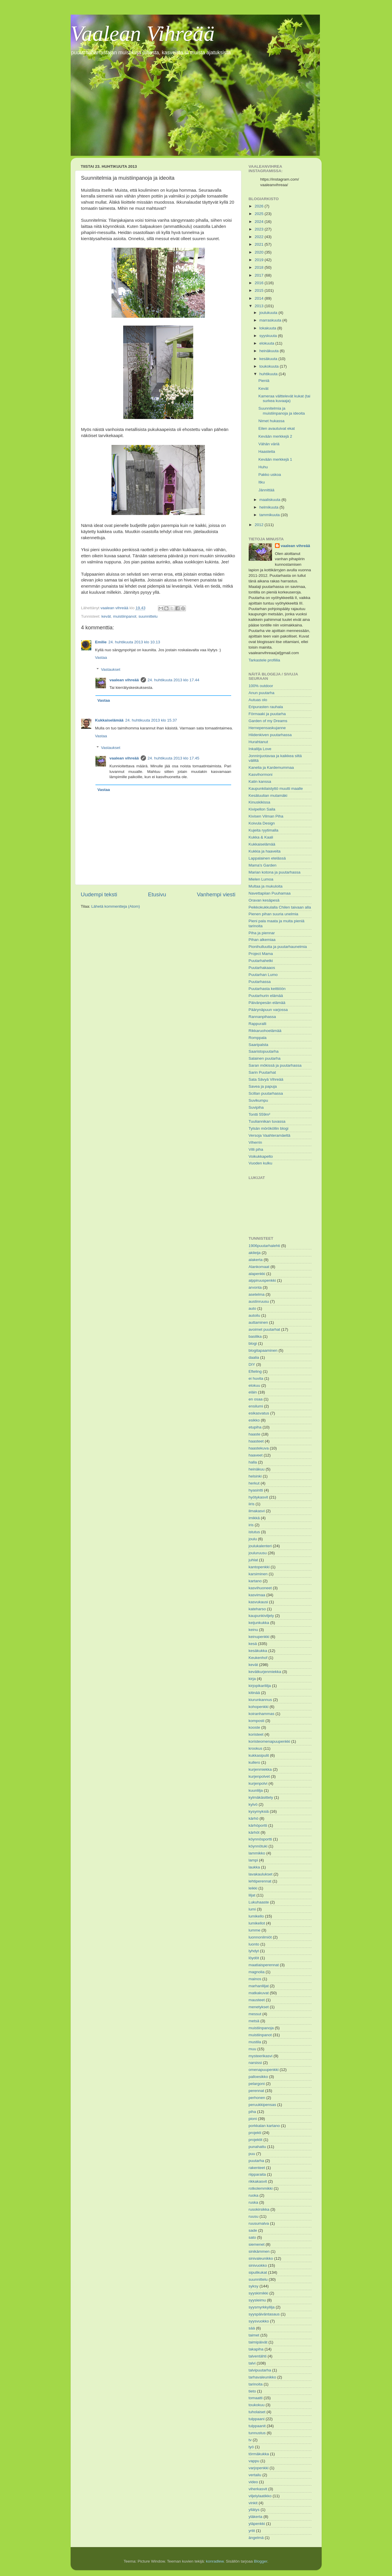  What do you see at coordinates (256, 1260) in the screenshot?
I see `alakerta` at bounding box center [256, 1260].